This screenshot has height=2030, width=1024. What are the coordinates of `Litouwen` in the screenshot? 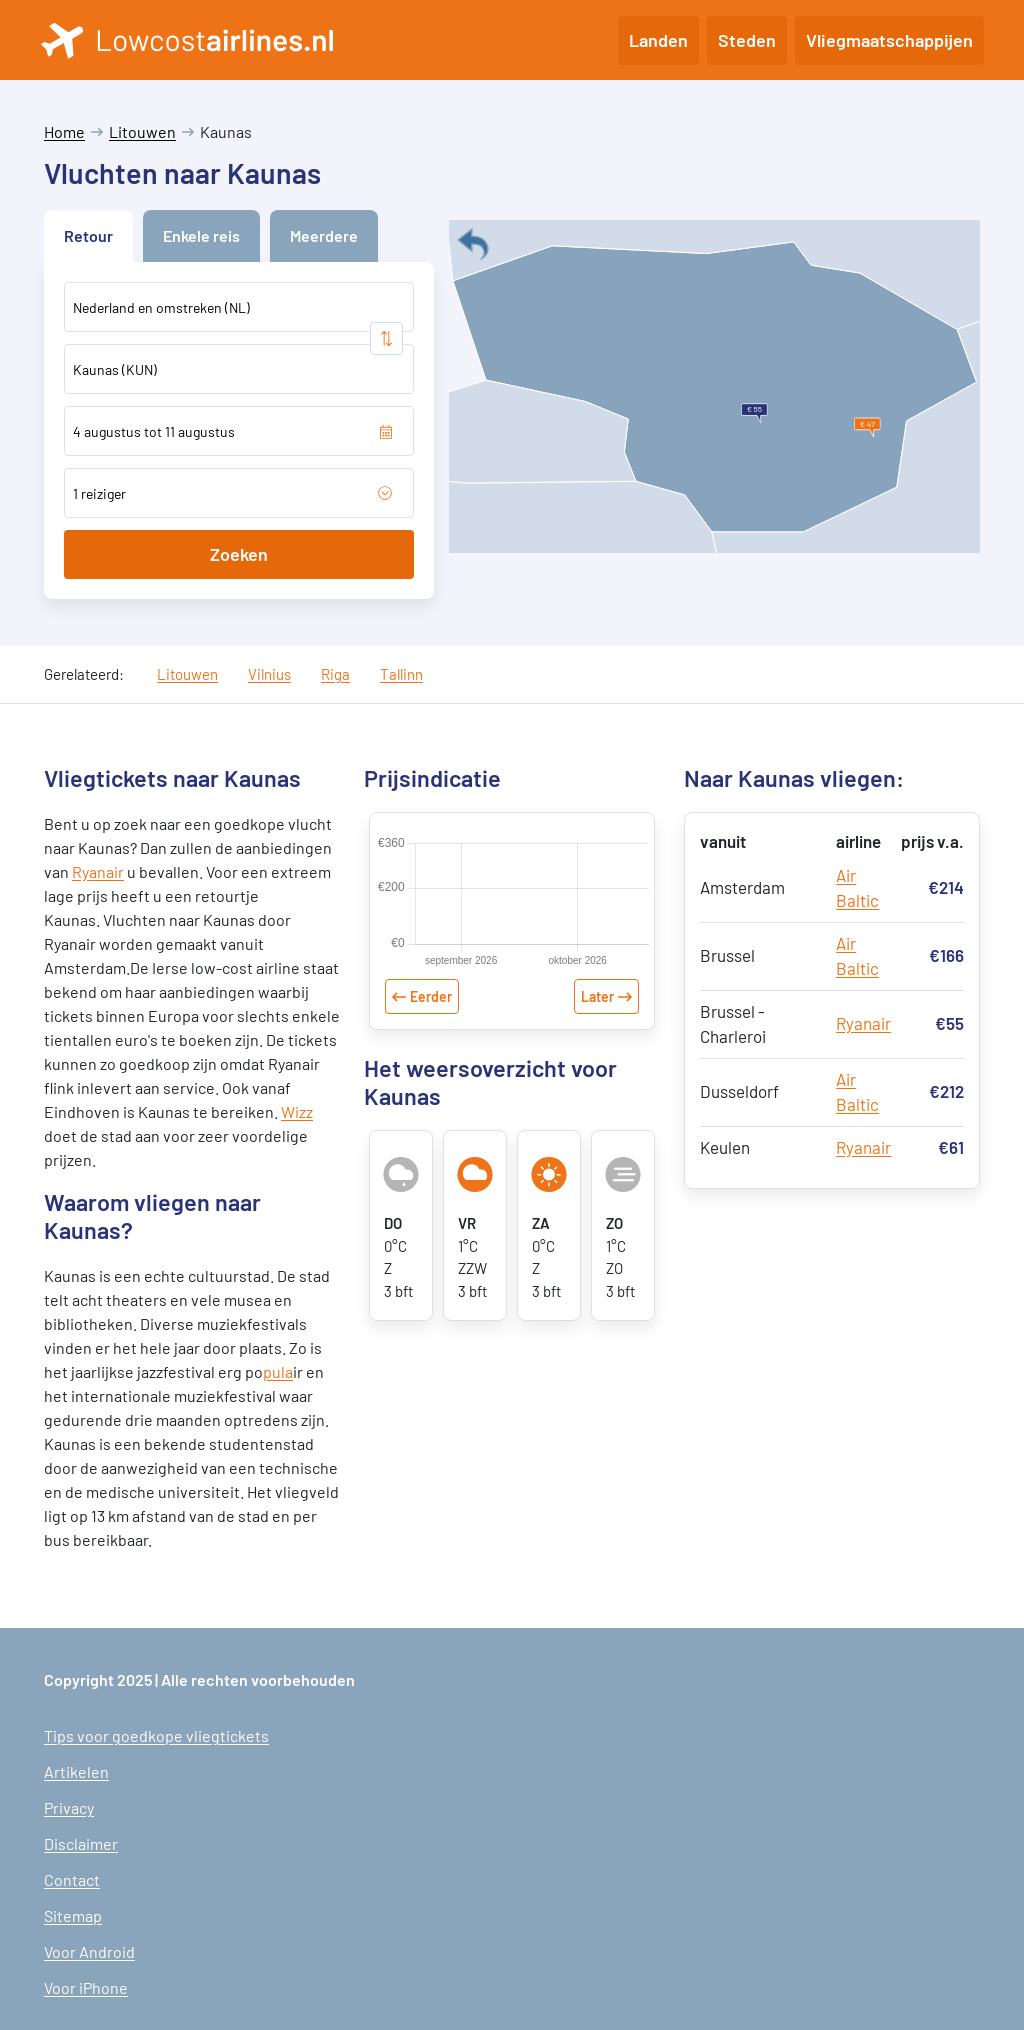 It's located at (142, 131).